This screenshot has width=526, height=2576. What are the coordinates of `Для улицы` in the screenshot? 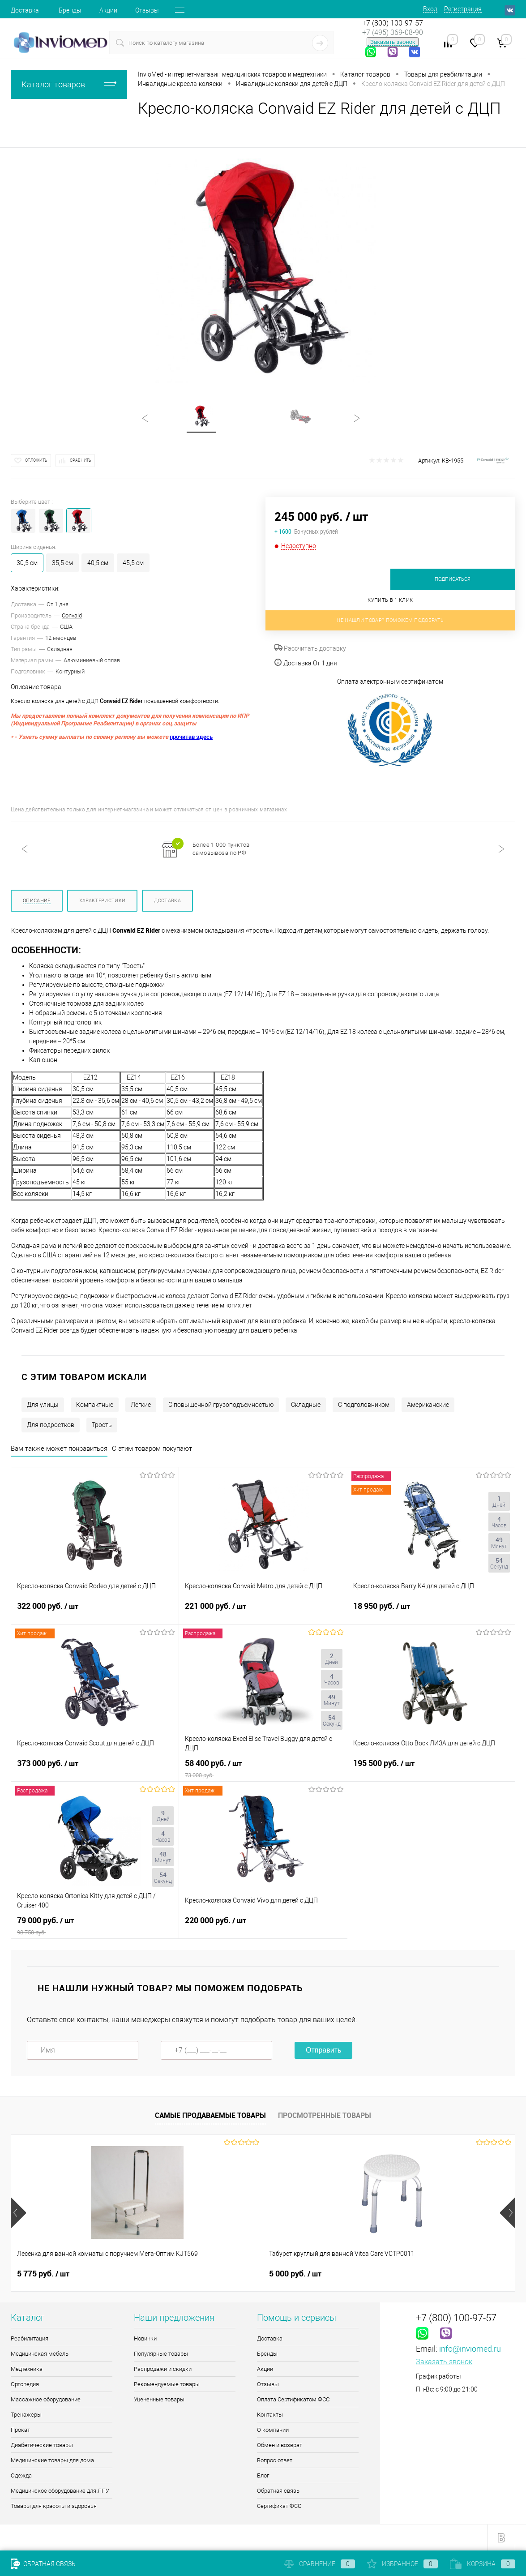 It's located at (43, 1404).